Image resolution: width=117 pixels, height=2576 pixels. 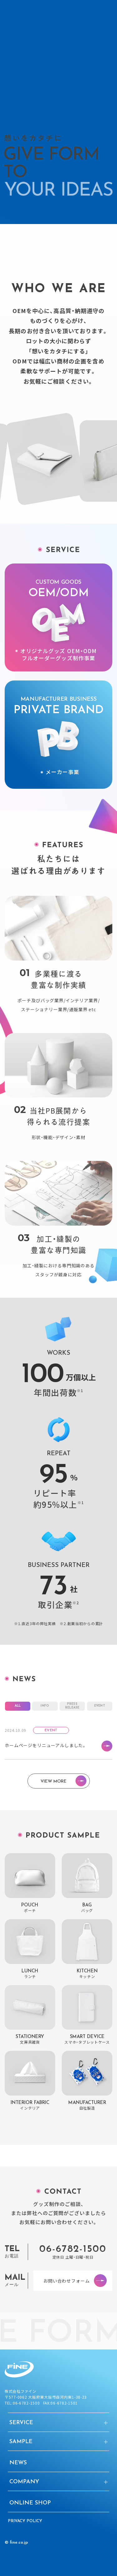 I want to click on EVENT, so click(x=99, y=1711).